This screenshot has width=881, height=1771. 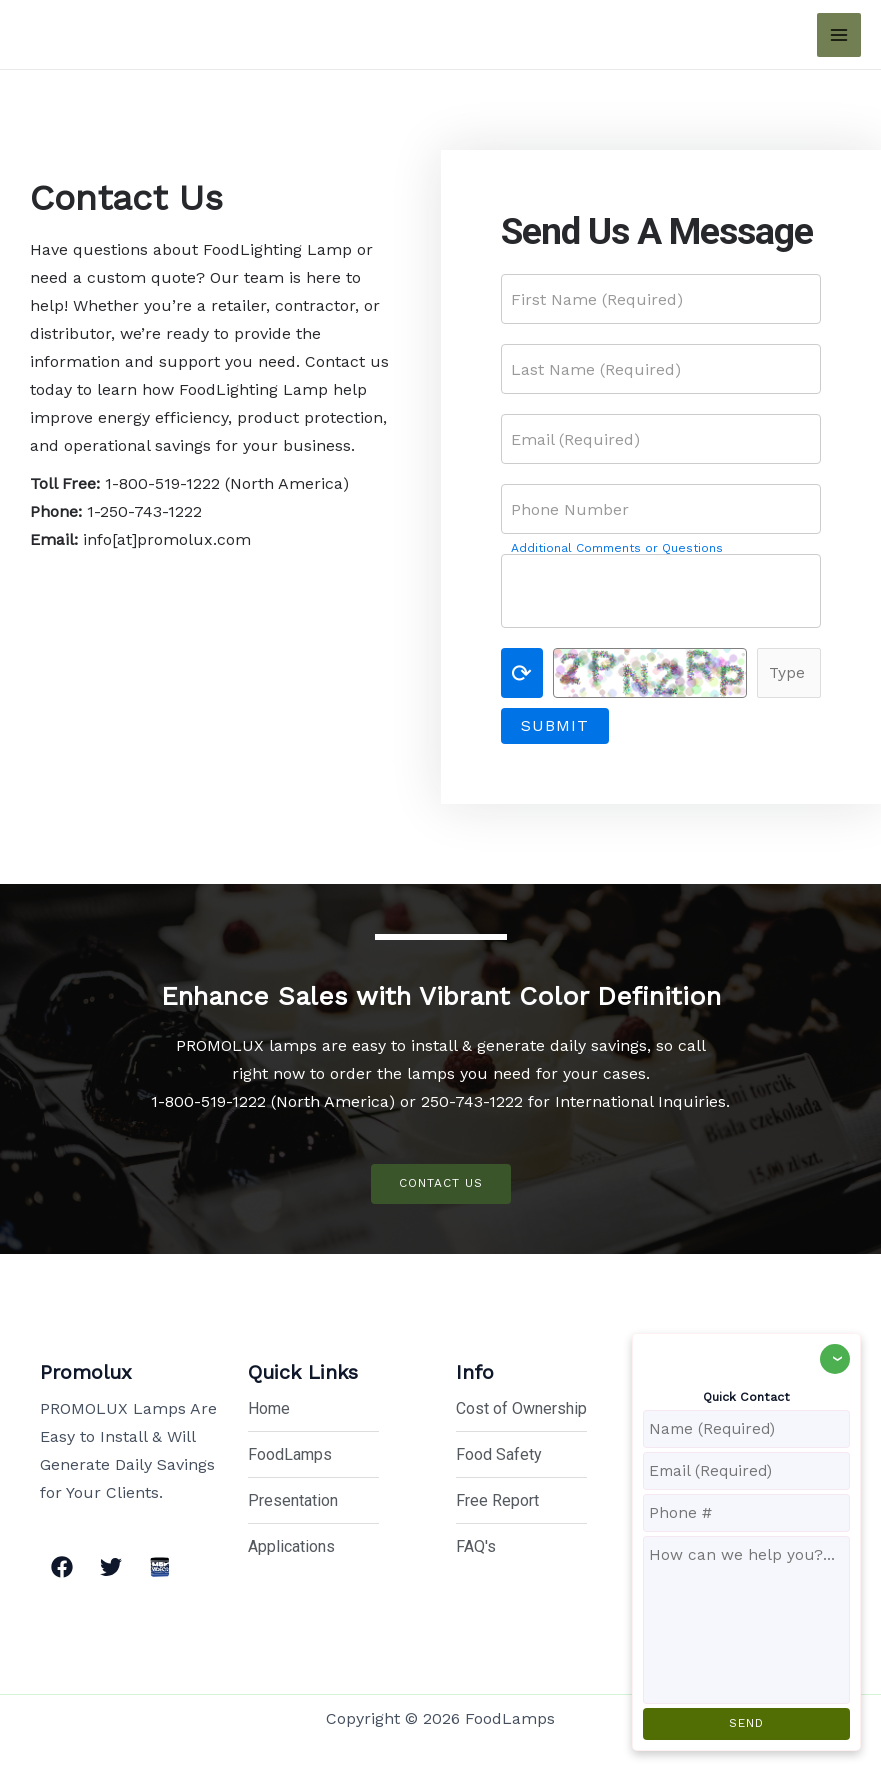 What do you see at coordinates (162, 483) in the screenshot?
I see `1-800-519-1222` at bounding box center [162, 483].